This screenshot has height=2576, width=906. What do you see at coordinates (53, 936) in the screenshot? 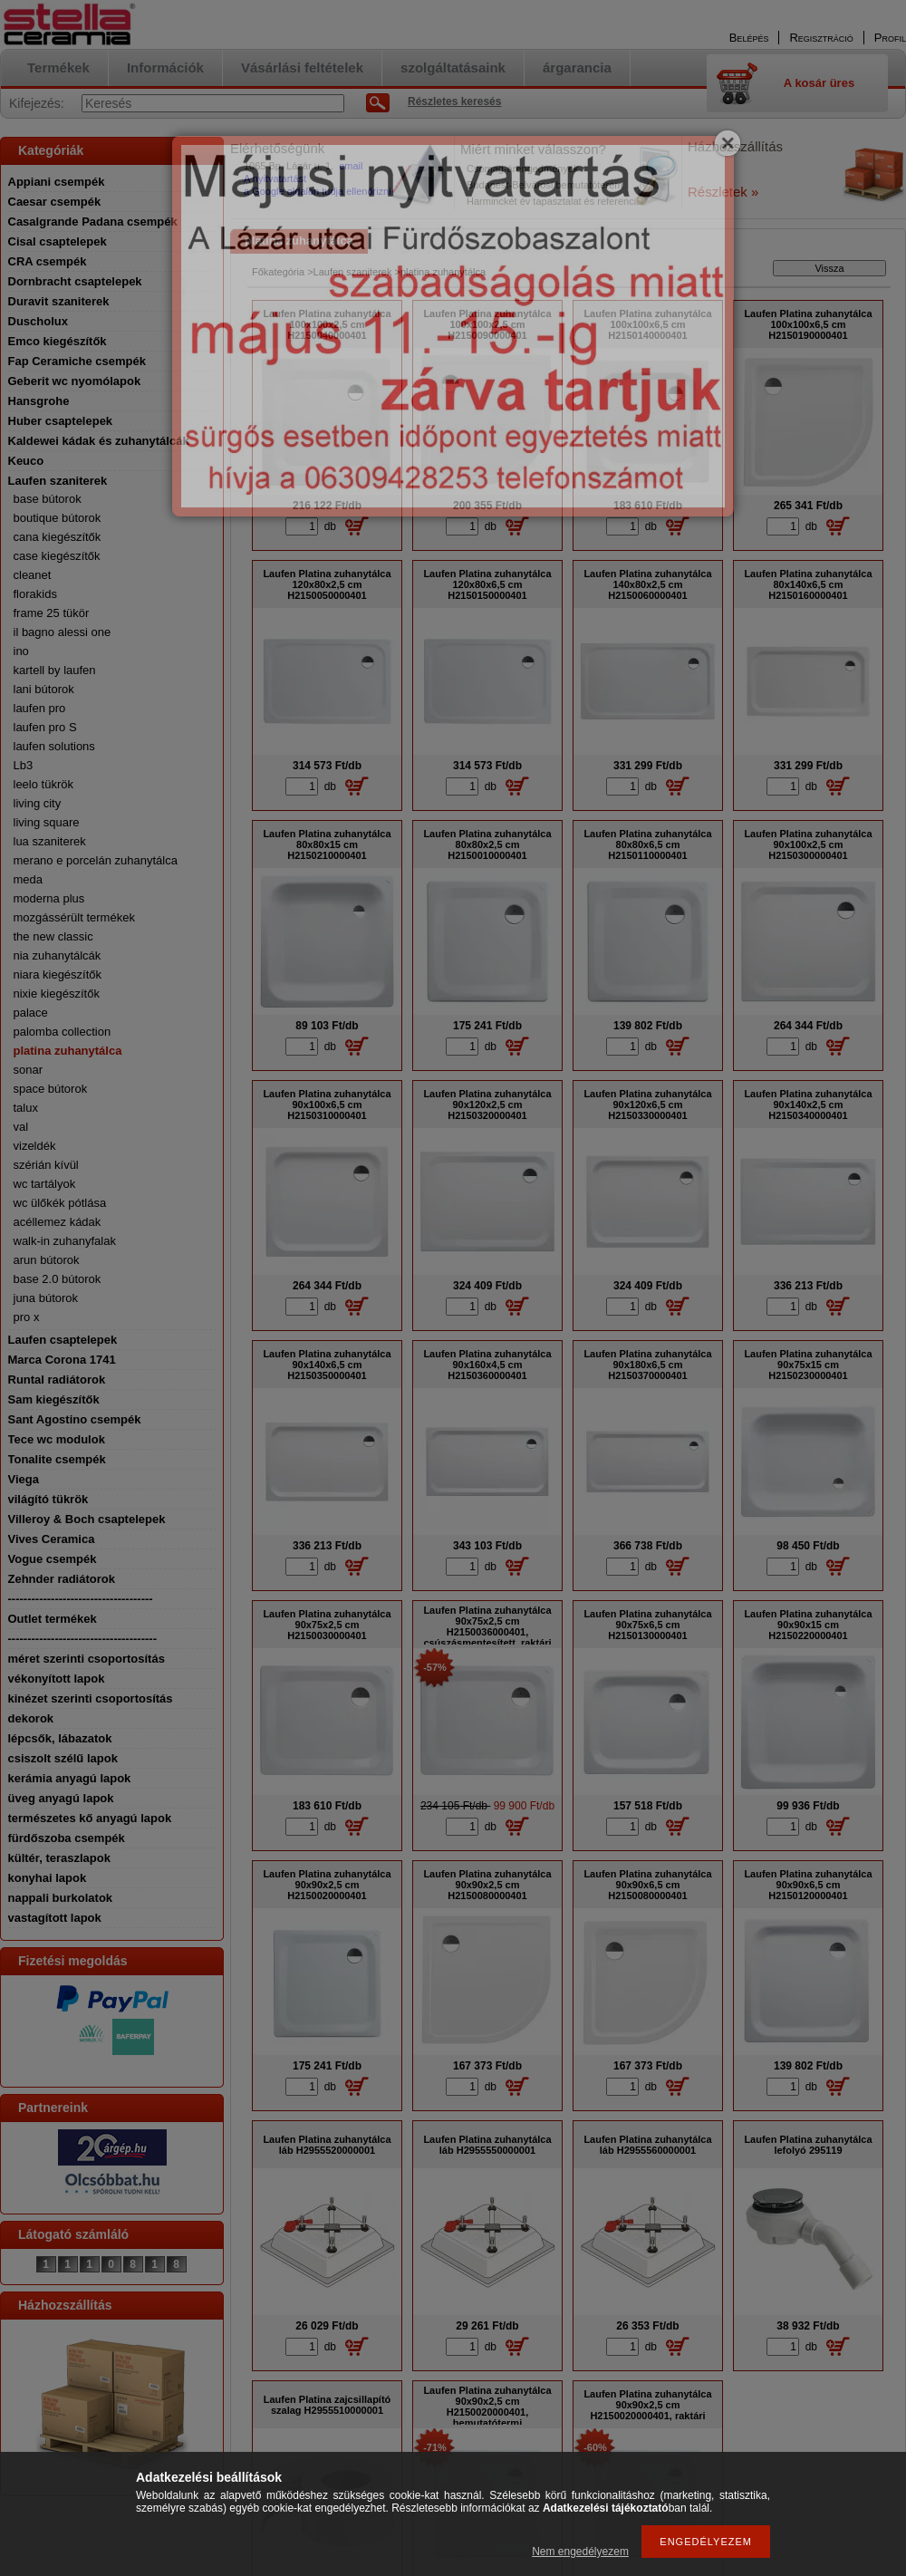
I see `the new classic` at bounding box center [53, 936].